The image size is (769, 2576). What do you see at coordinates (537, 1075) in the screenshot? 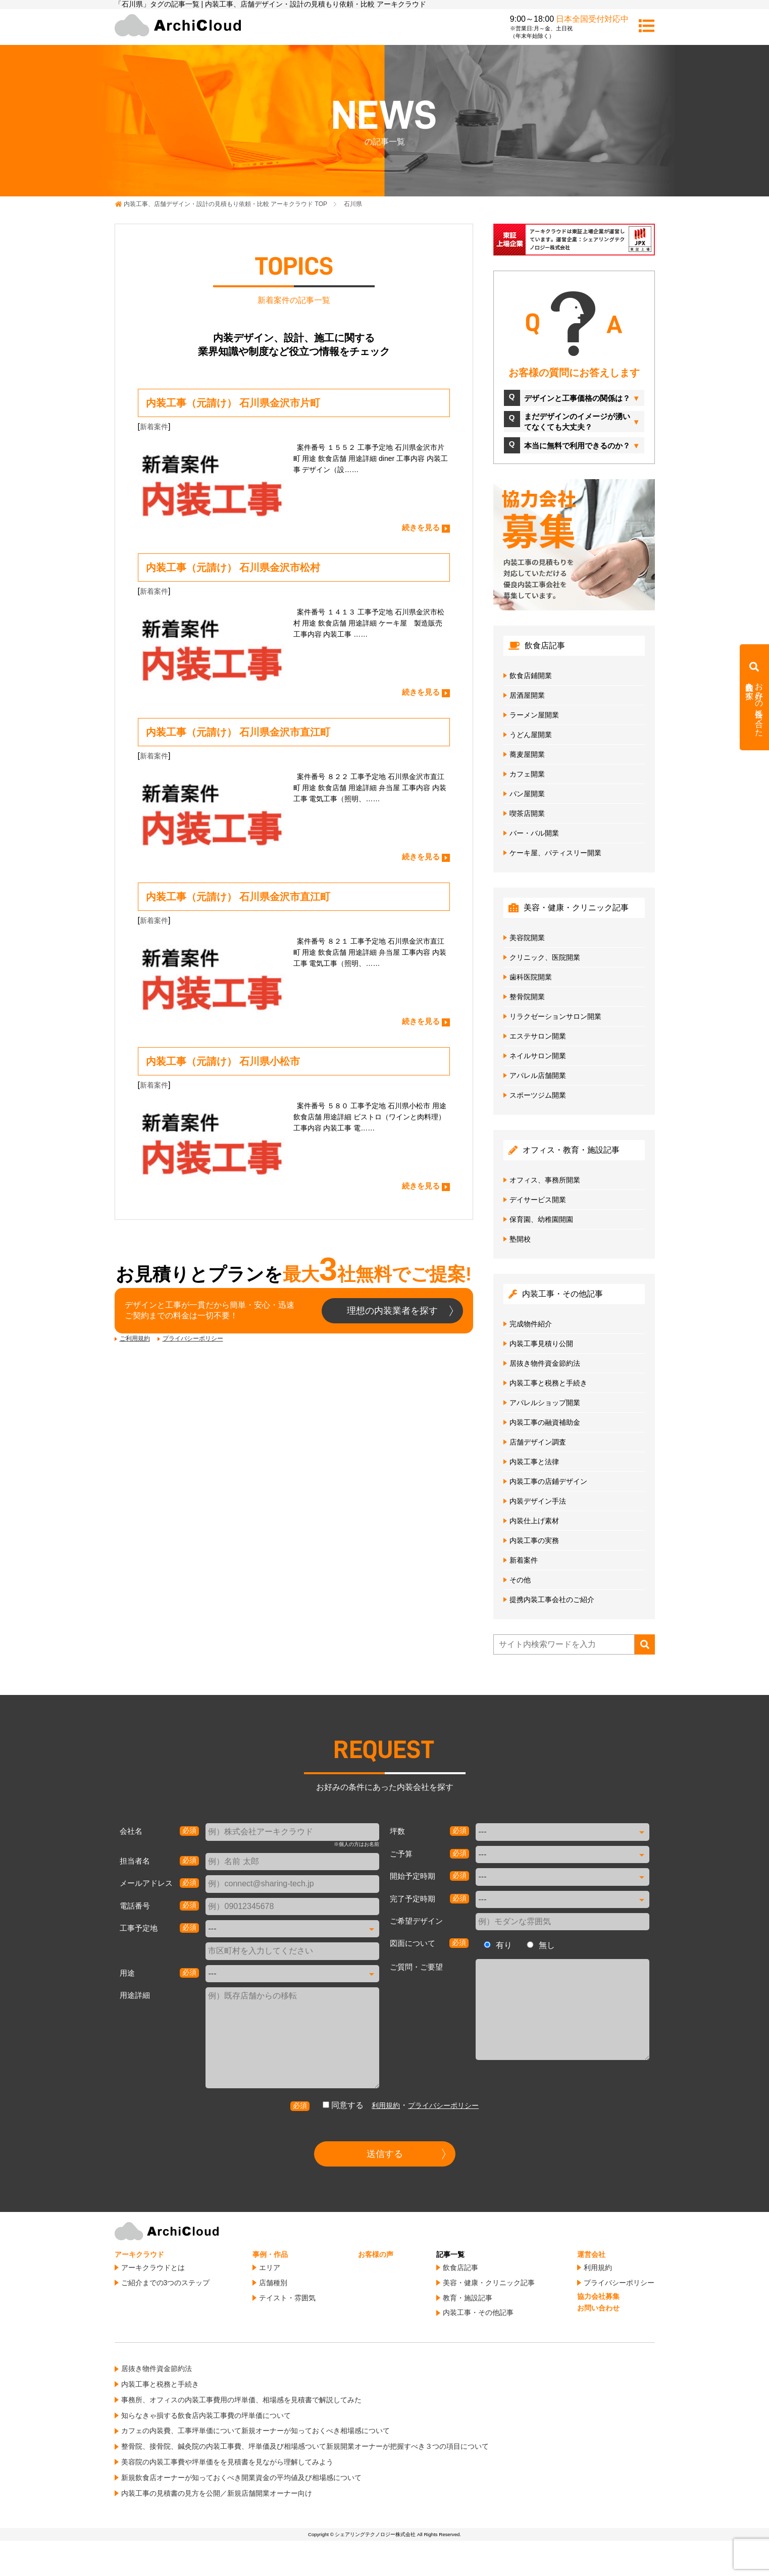
I see `アパレル店舗開業` at bounding box center [537, 1075].